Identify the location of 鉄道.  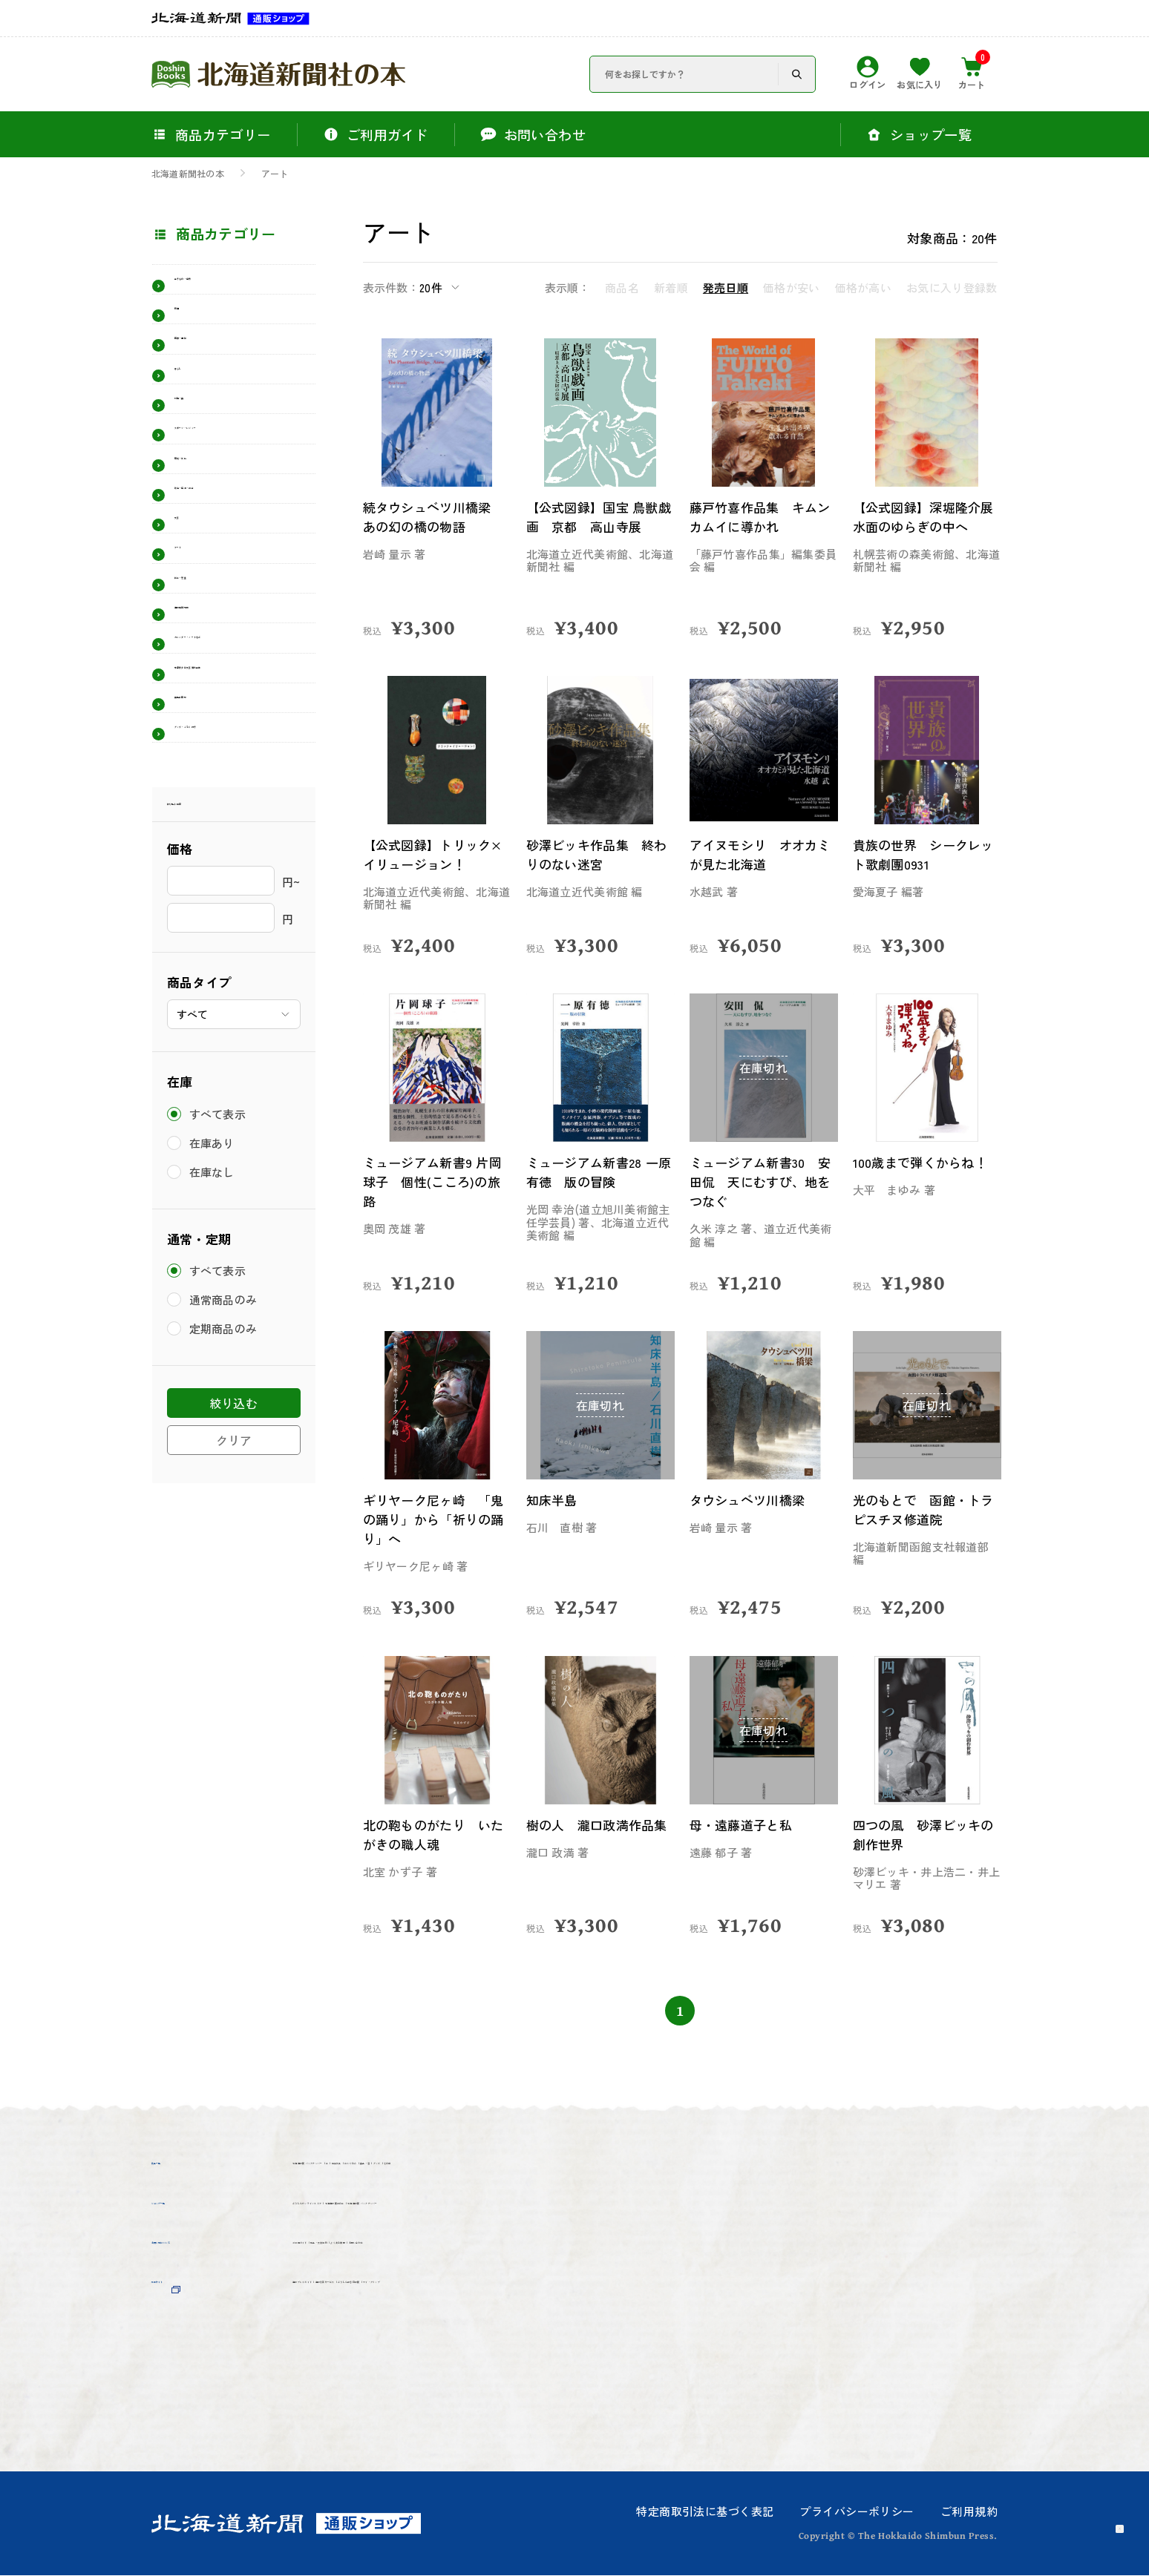
(188, 327).